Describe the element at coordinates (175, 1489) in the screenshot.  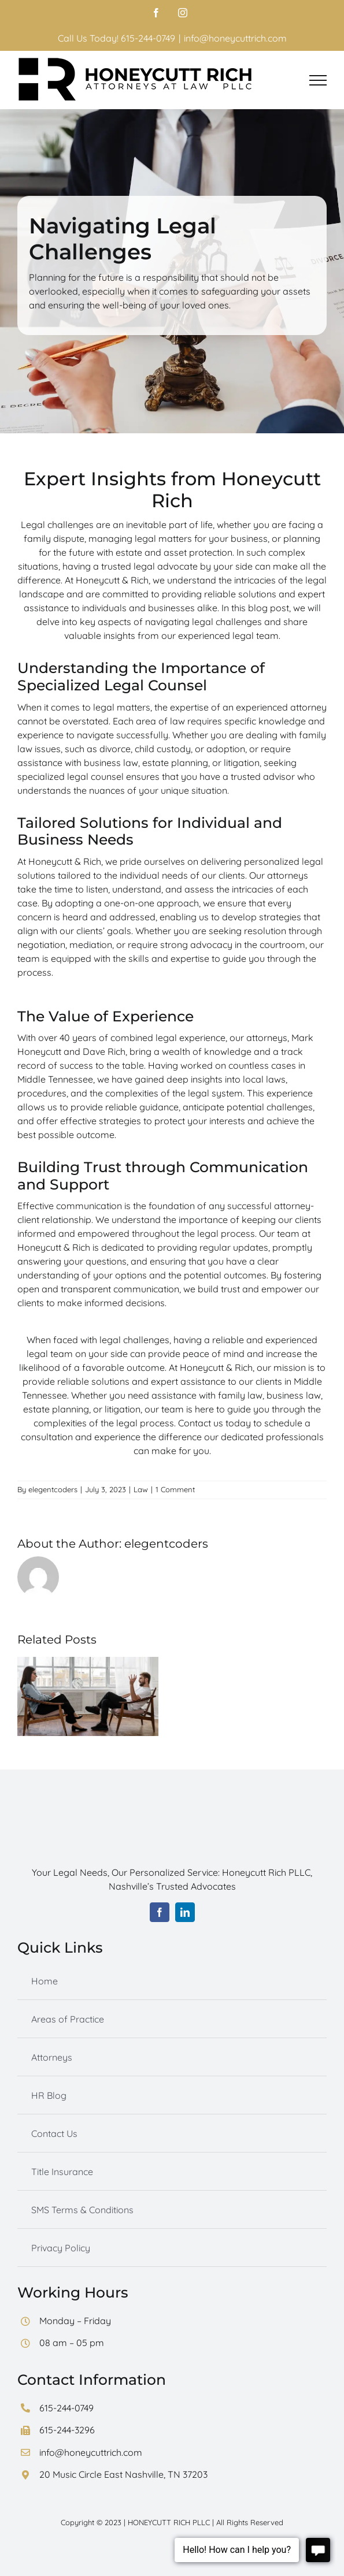
I see `1 Comment` at that location.